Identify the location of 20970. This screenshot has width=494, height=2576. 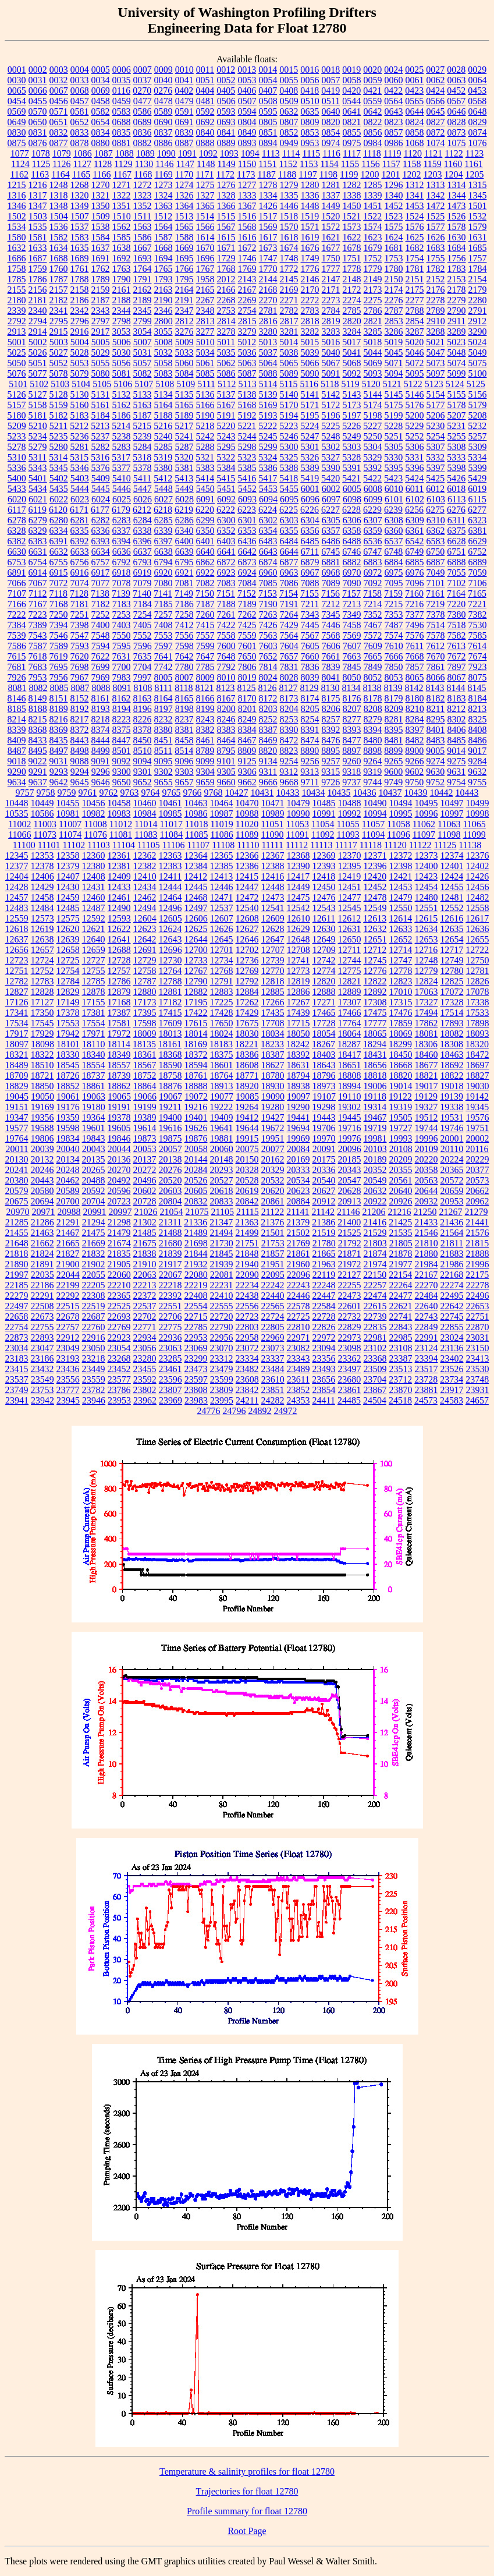
(18, 1212).